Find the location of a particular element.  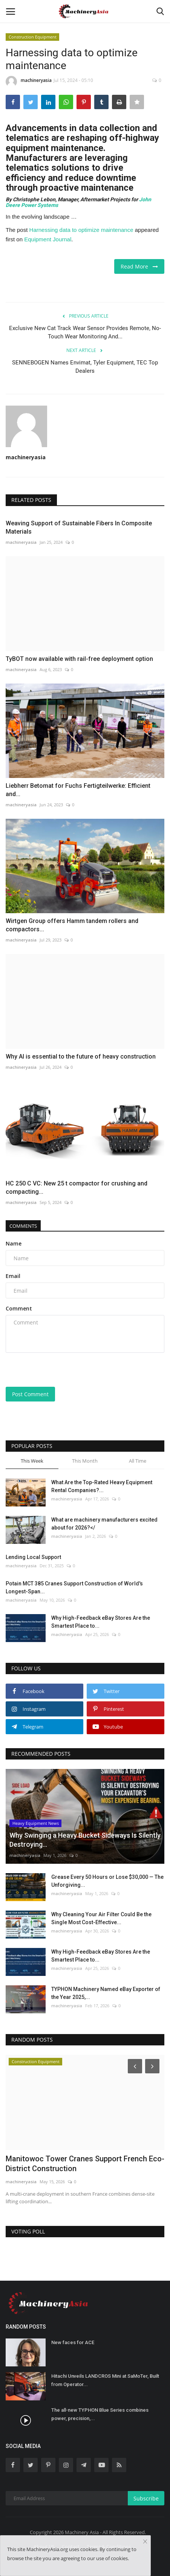

Exclusive New Cat Track Wear Sensor Provides Remote, No-Touch Wear Monitoring And... is located at coordinates (85, 332).